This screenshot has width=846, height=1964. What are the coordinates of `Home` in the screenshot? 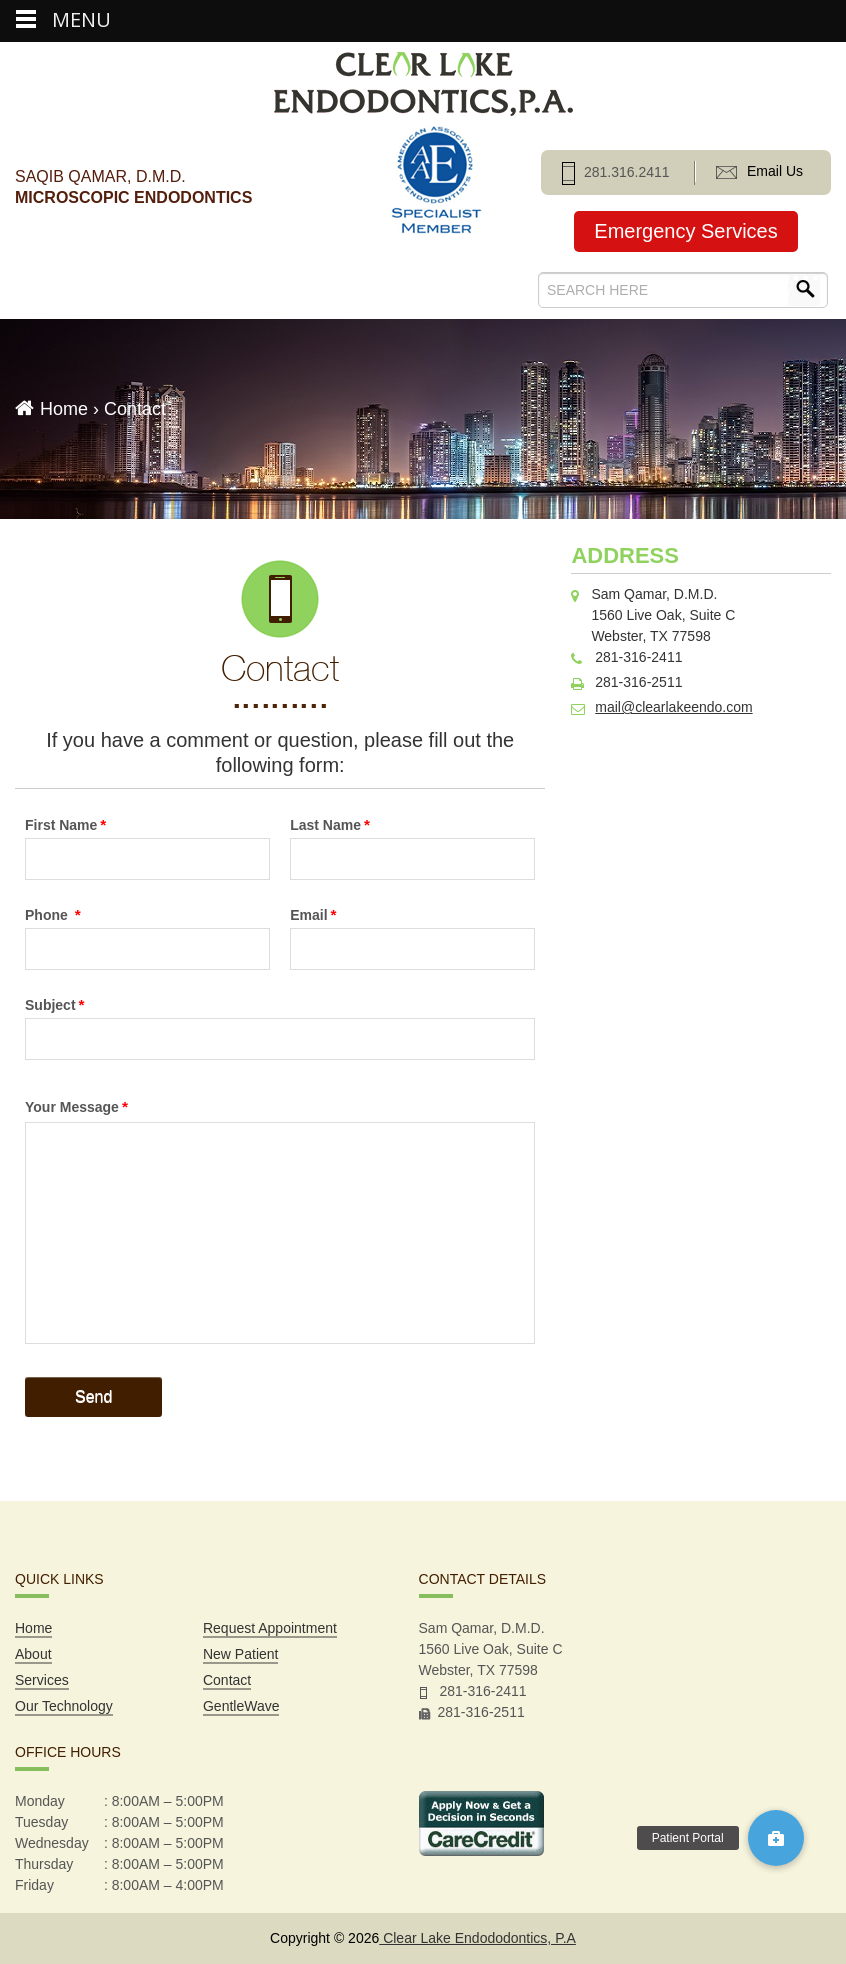 It's located at (64, 409).